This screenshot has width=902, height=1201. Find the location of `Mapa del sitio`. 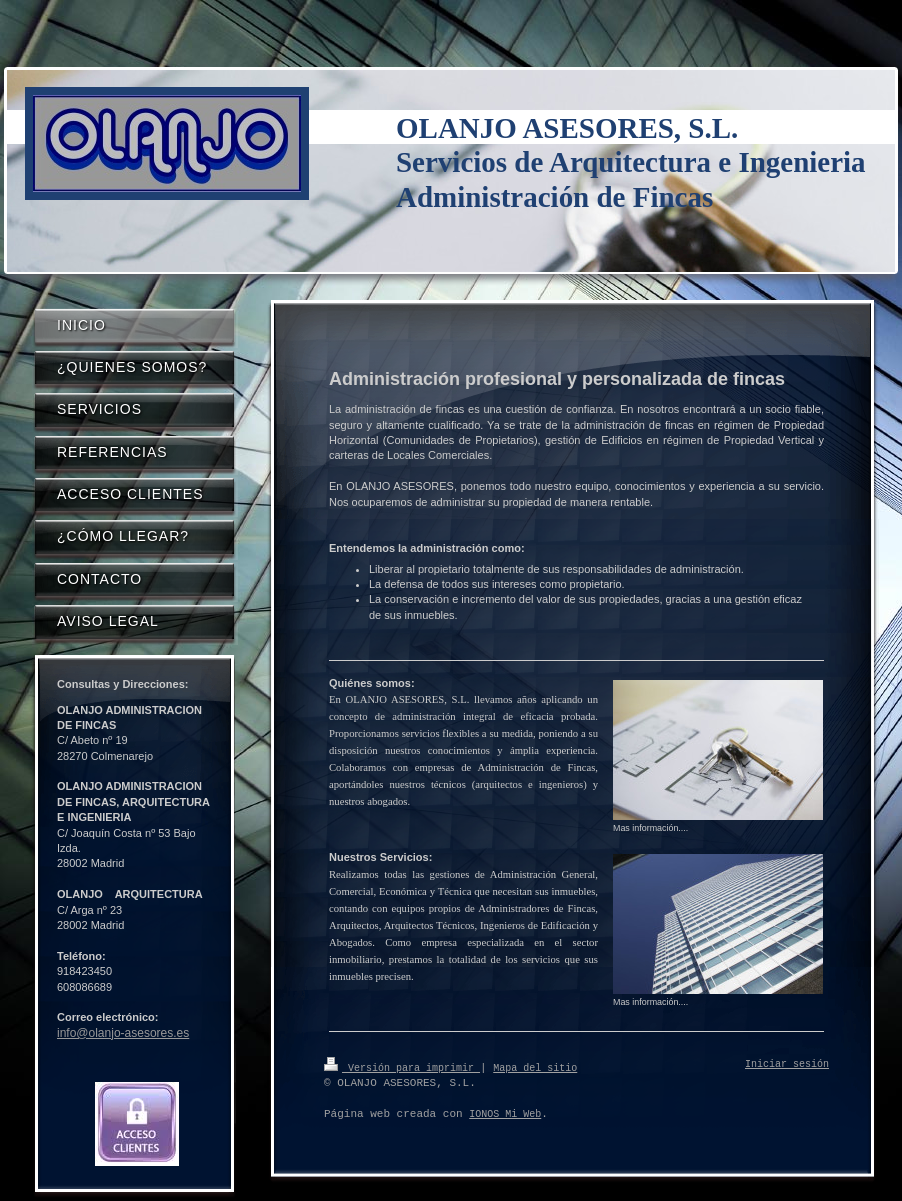

Mapa del sitio is located at coordinates (535, 1067).